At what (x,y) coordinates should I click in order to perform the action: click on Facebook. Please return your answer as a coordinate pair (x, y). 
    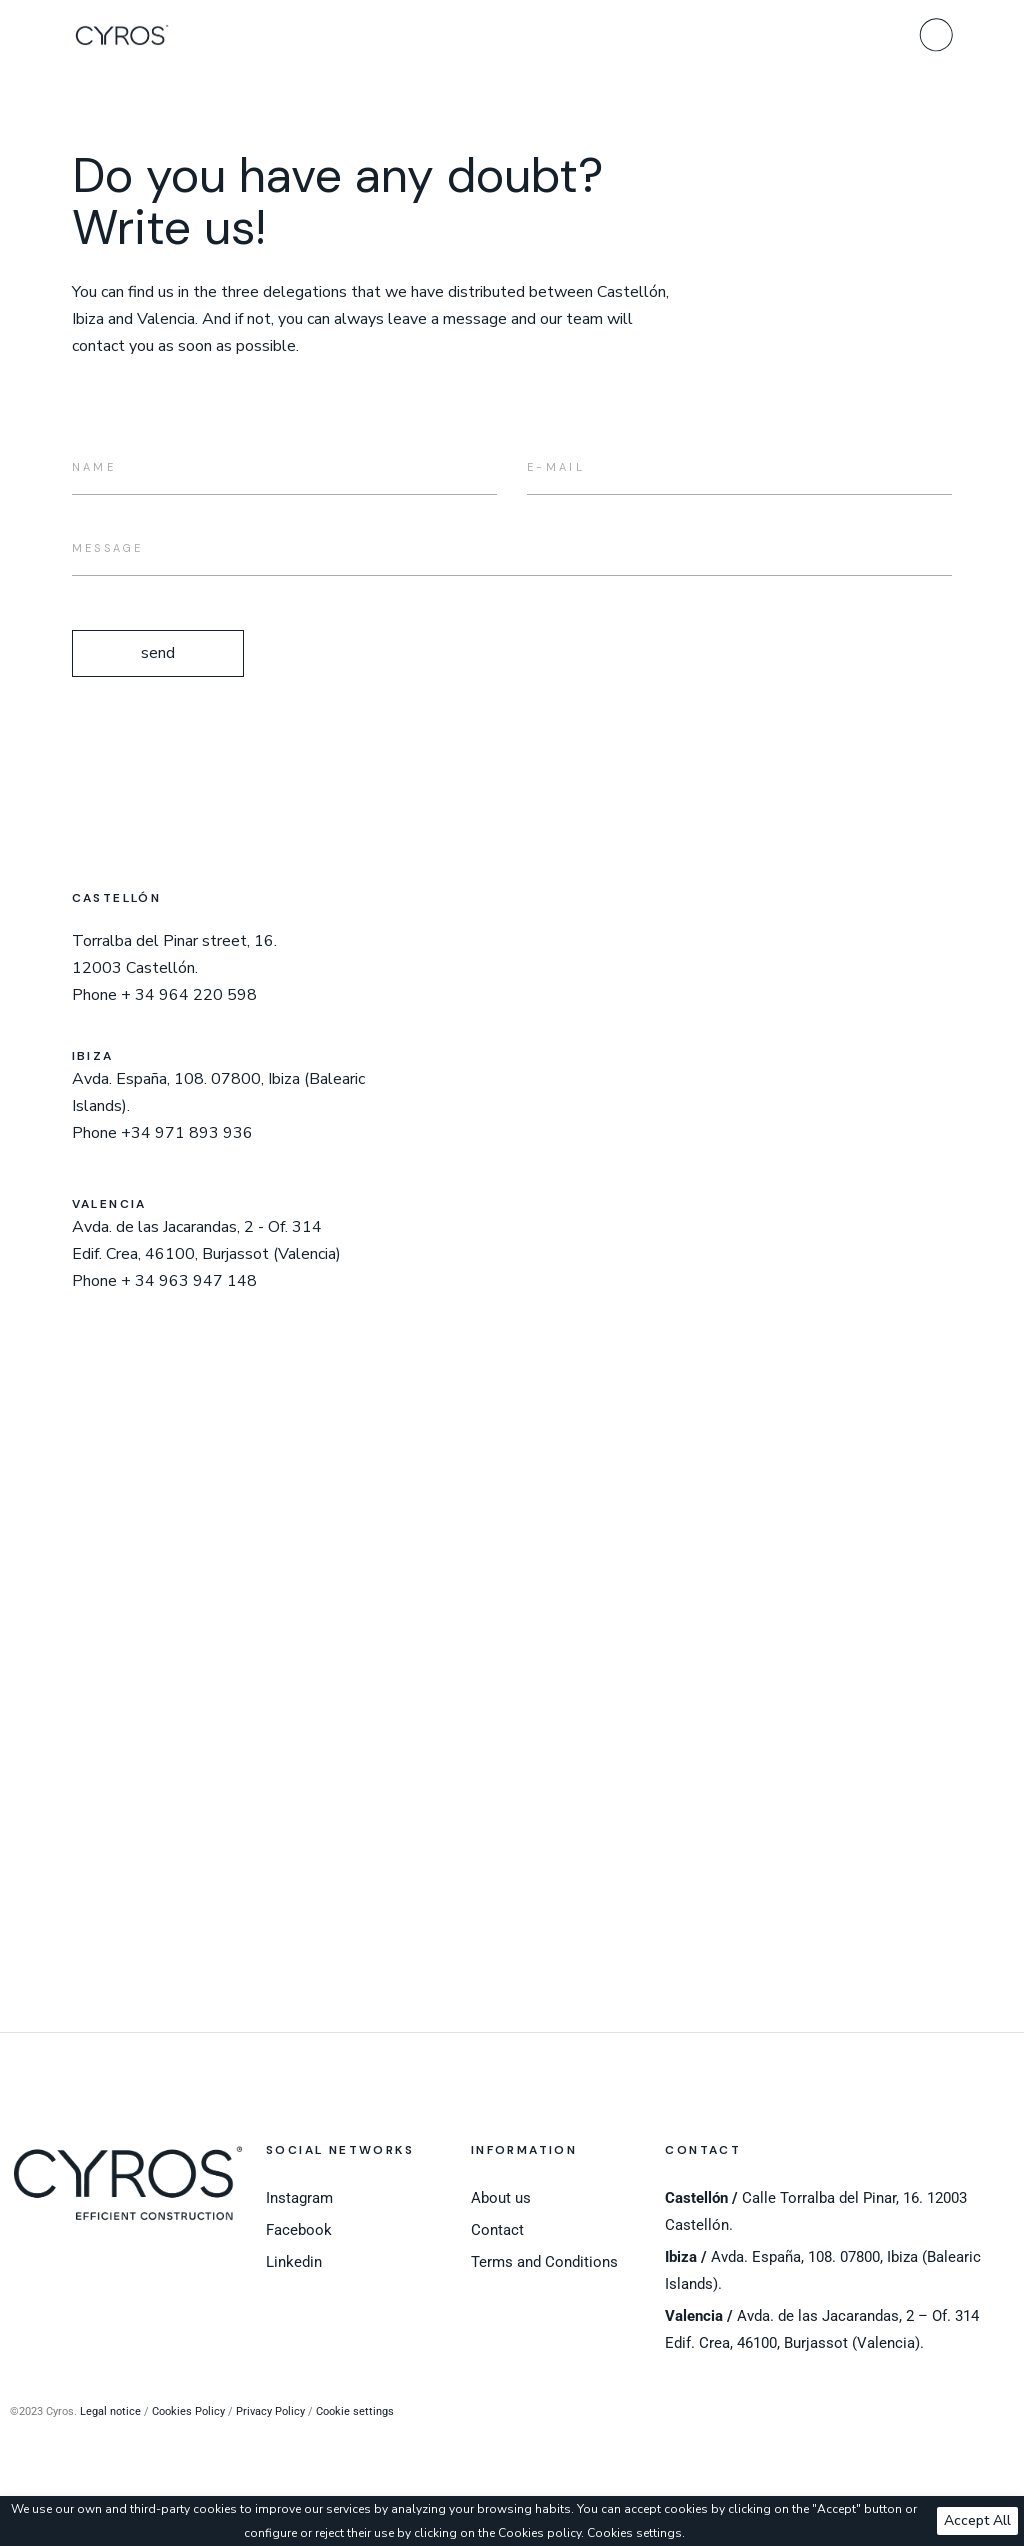
    Looking at the image, I should click on (299, 2230).